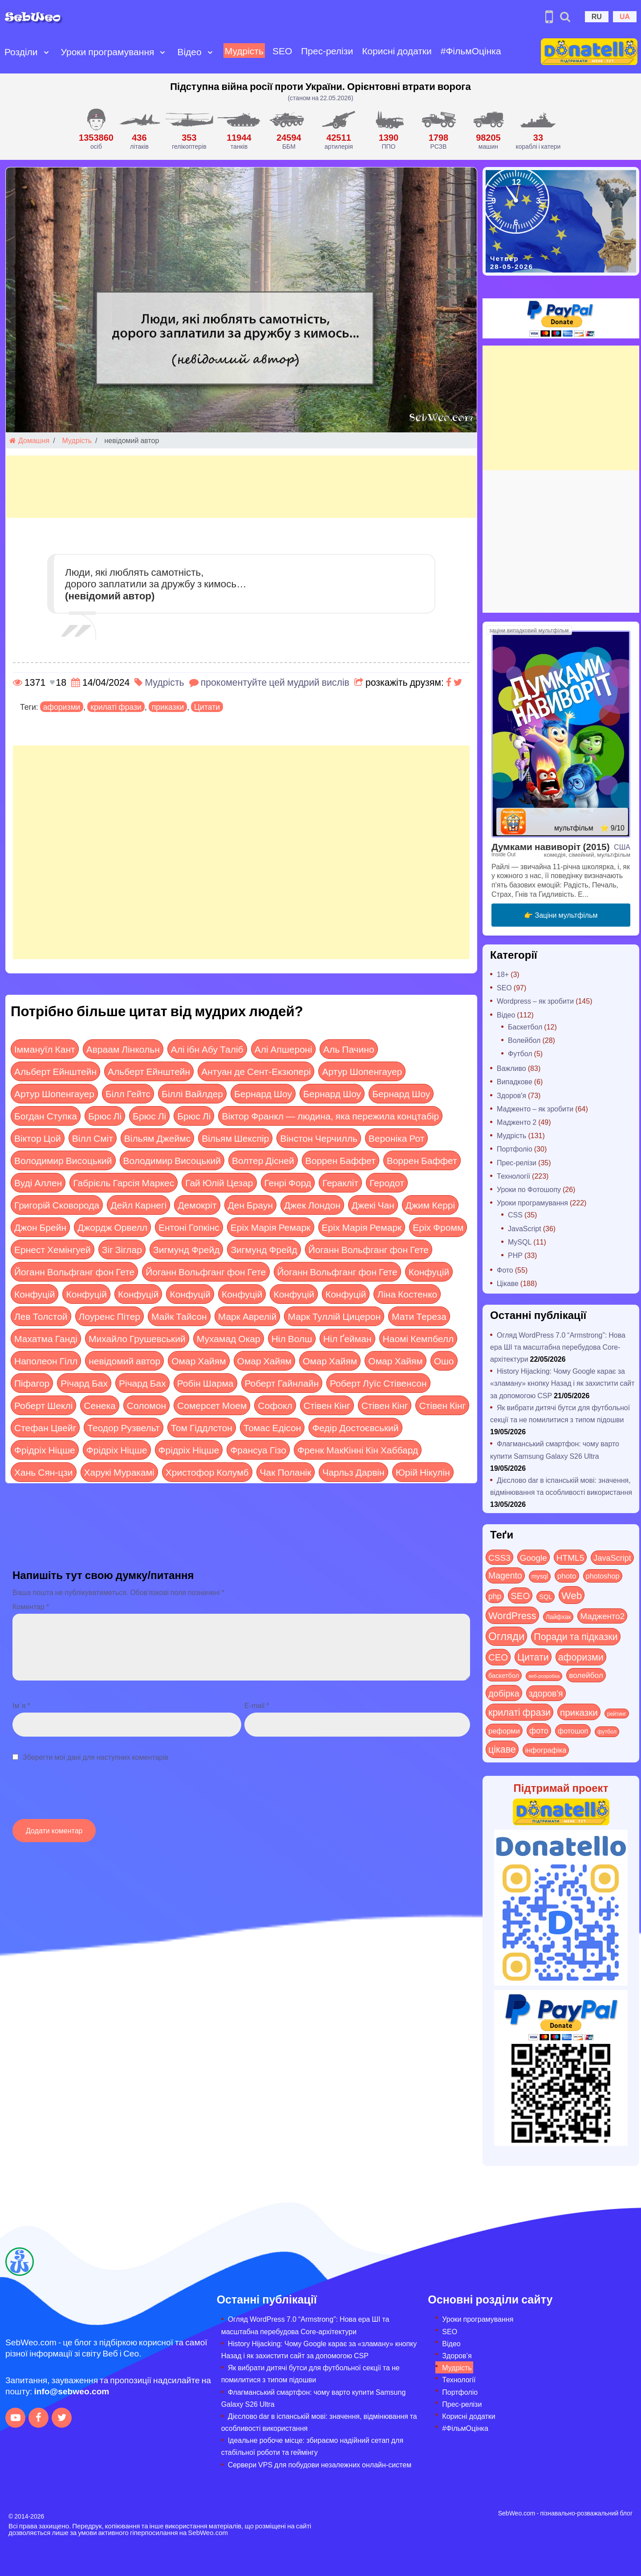  Describe the element at coordinates (95, 1757) in the screenshot. I see `Зберегти мої дані для наступних коментарів` at that location.